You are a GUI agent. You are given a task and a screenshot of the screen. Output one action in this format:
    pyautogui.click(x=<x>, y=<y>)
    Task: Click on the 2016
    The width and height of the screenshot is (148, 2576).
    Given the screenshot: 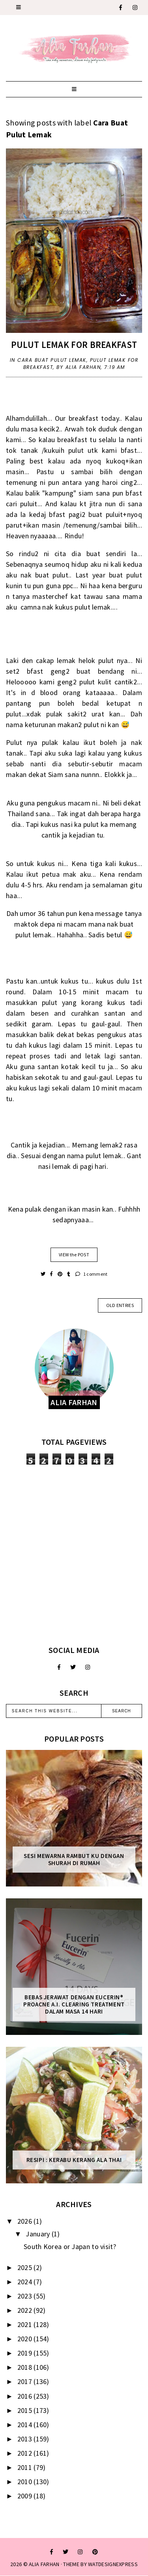 What is the action you would take?
    pyautogui.click(x=25, y=2396)
    